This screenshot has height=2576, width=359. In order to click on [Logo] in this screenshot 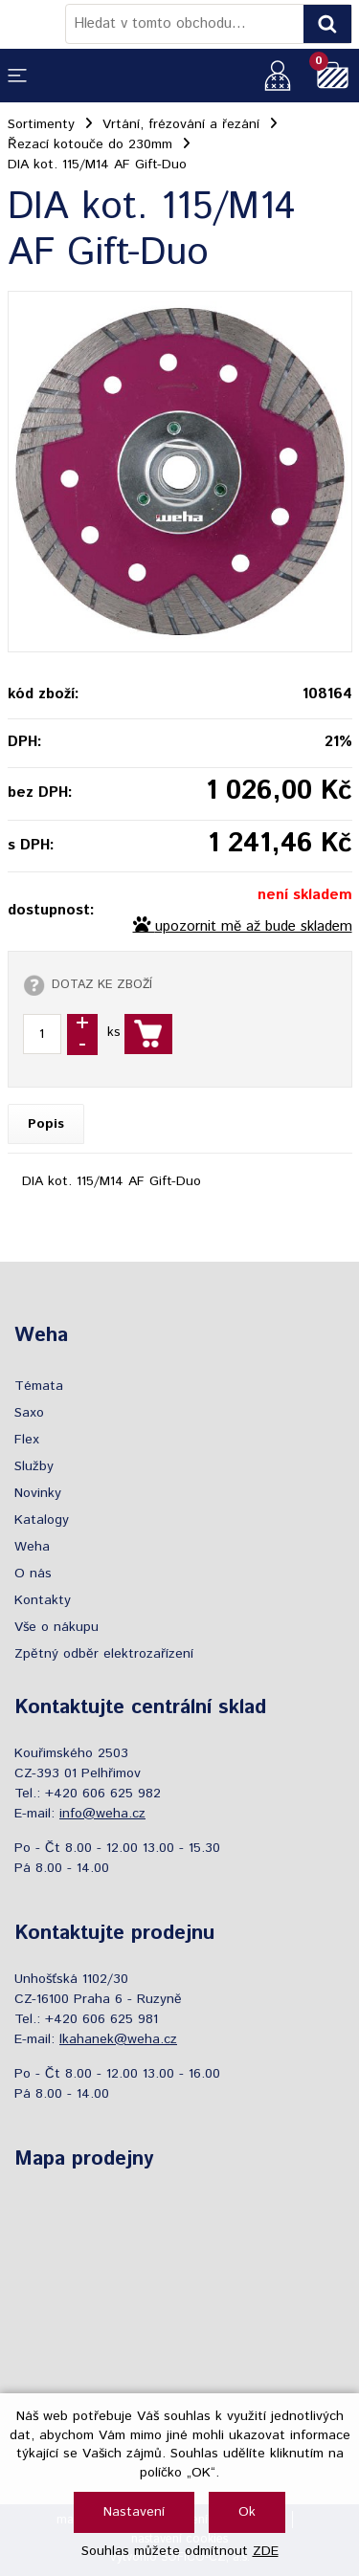, I will do `click(36, 24)`.